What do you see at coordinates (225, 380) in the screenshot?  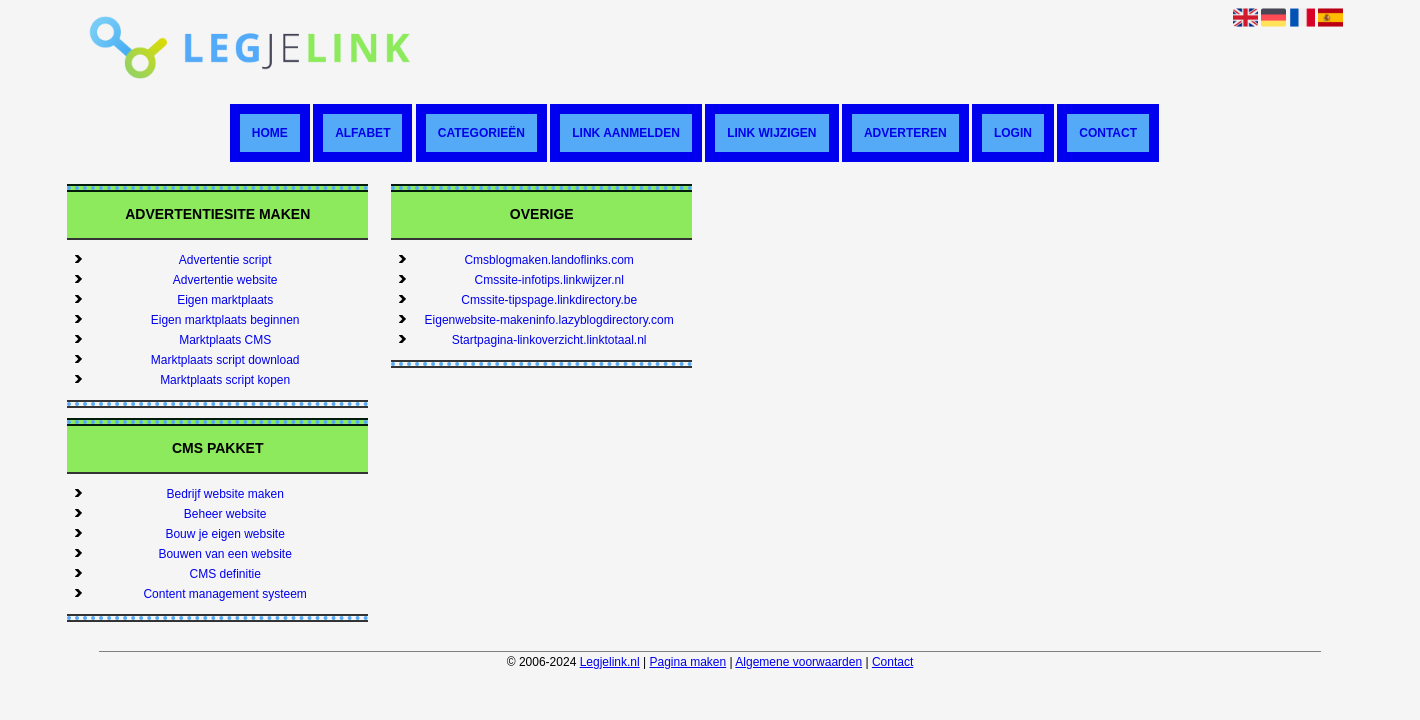 I see `Marktplaats script kopen` at bounding box center [225, 380].